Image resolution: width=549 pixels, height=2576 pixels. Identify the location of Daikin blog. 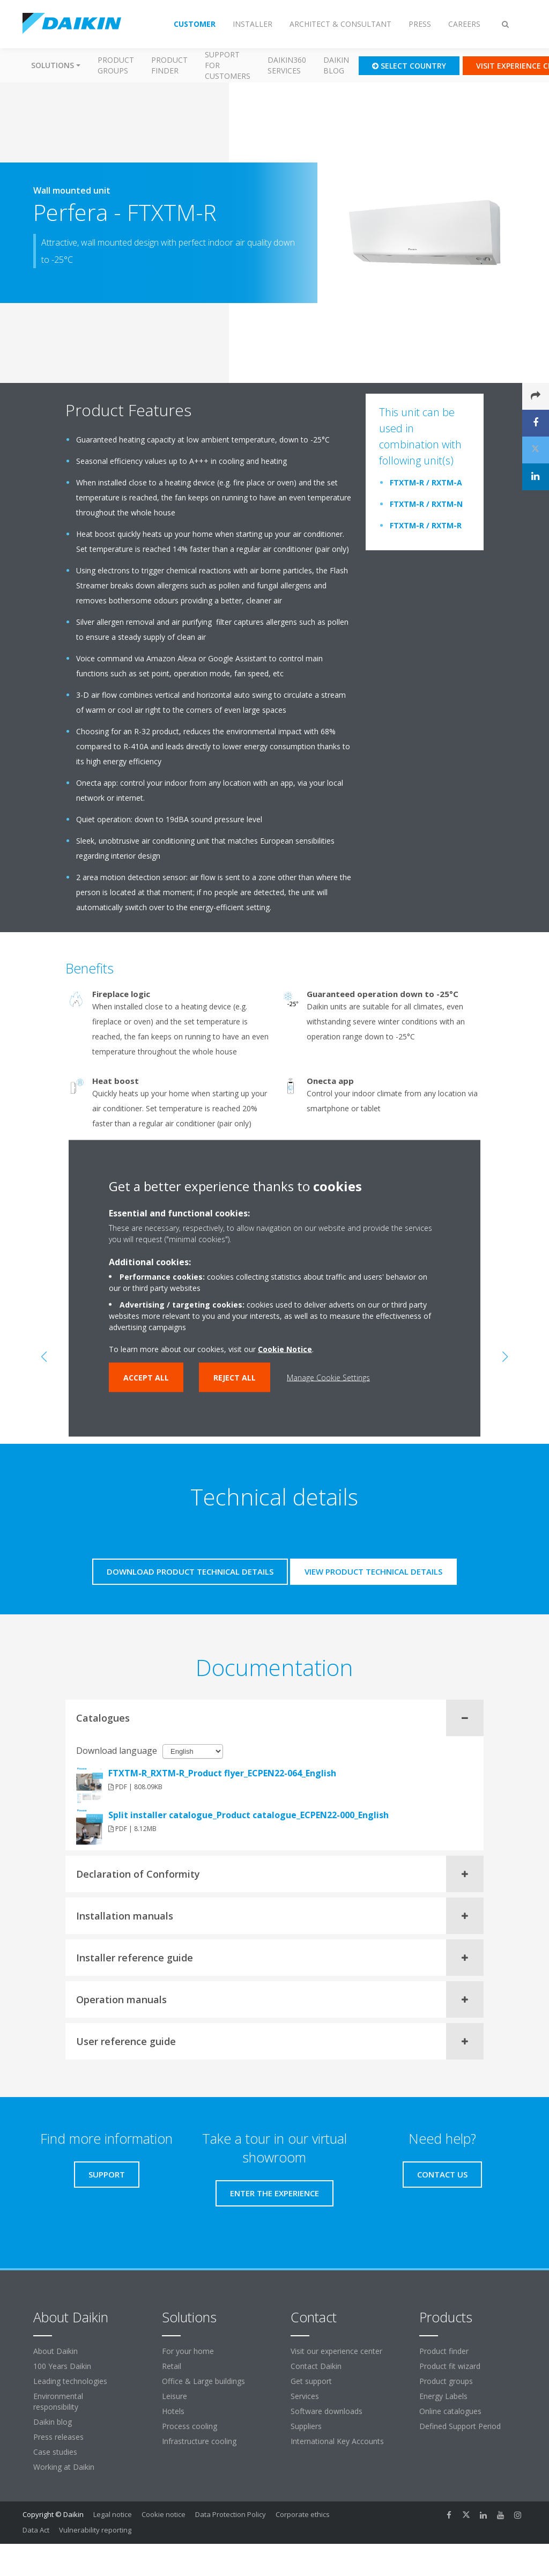
(336, 65).